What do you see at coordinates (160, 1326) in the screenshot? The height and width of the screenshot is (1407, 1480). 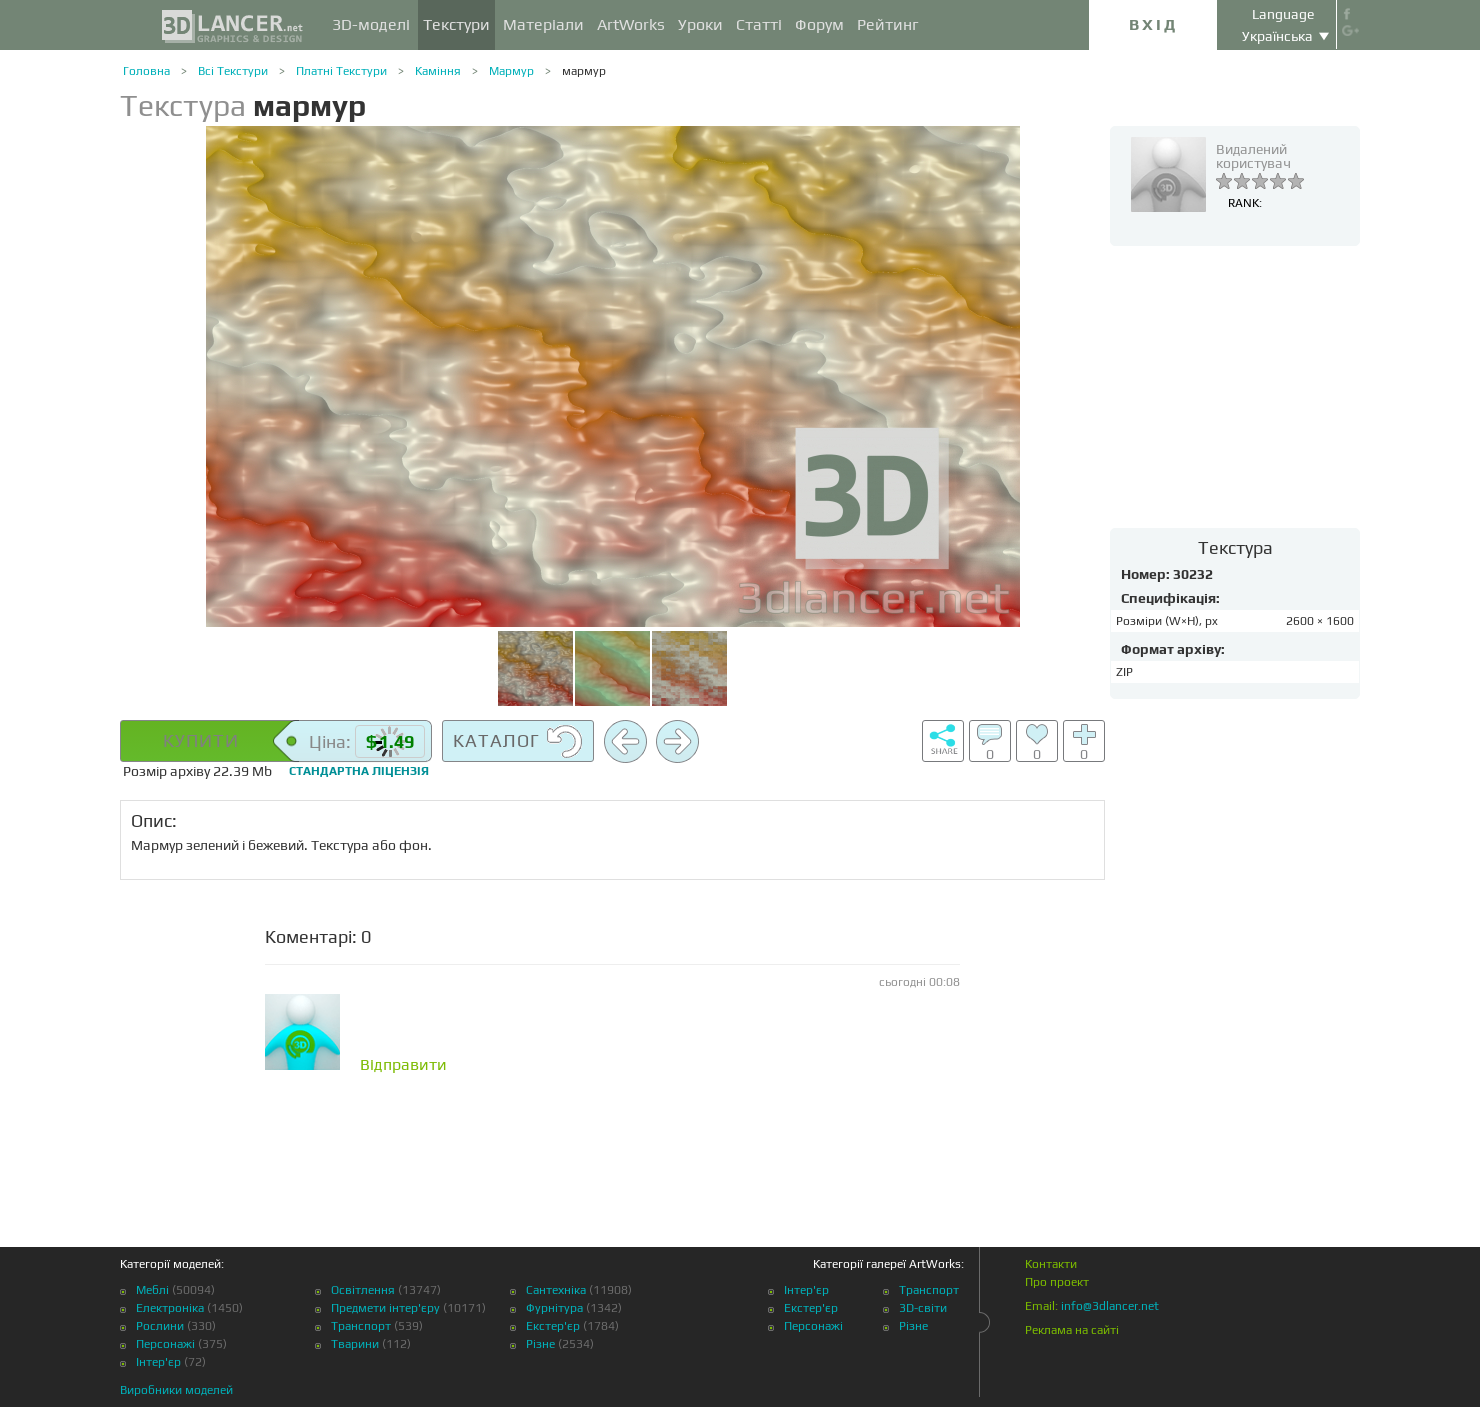 I see `Рослини` at bounding box center [160, 1326].